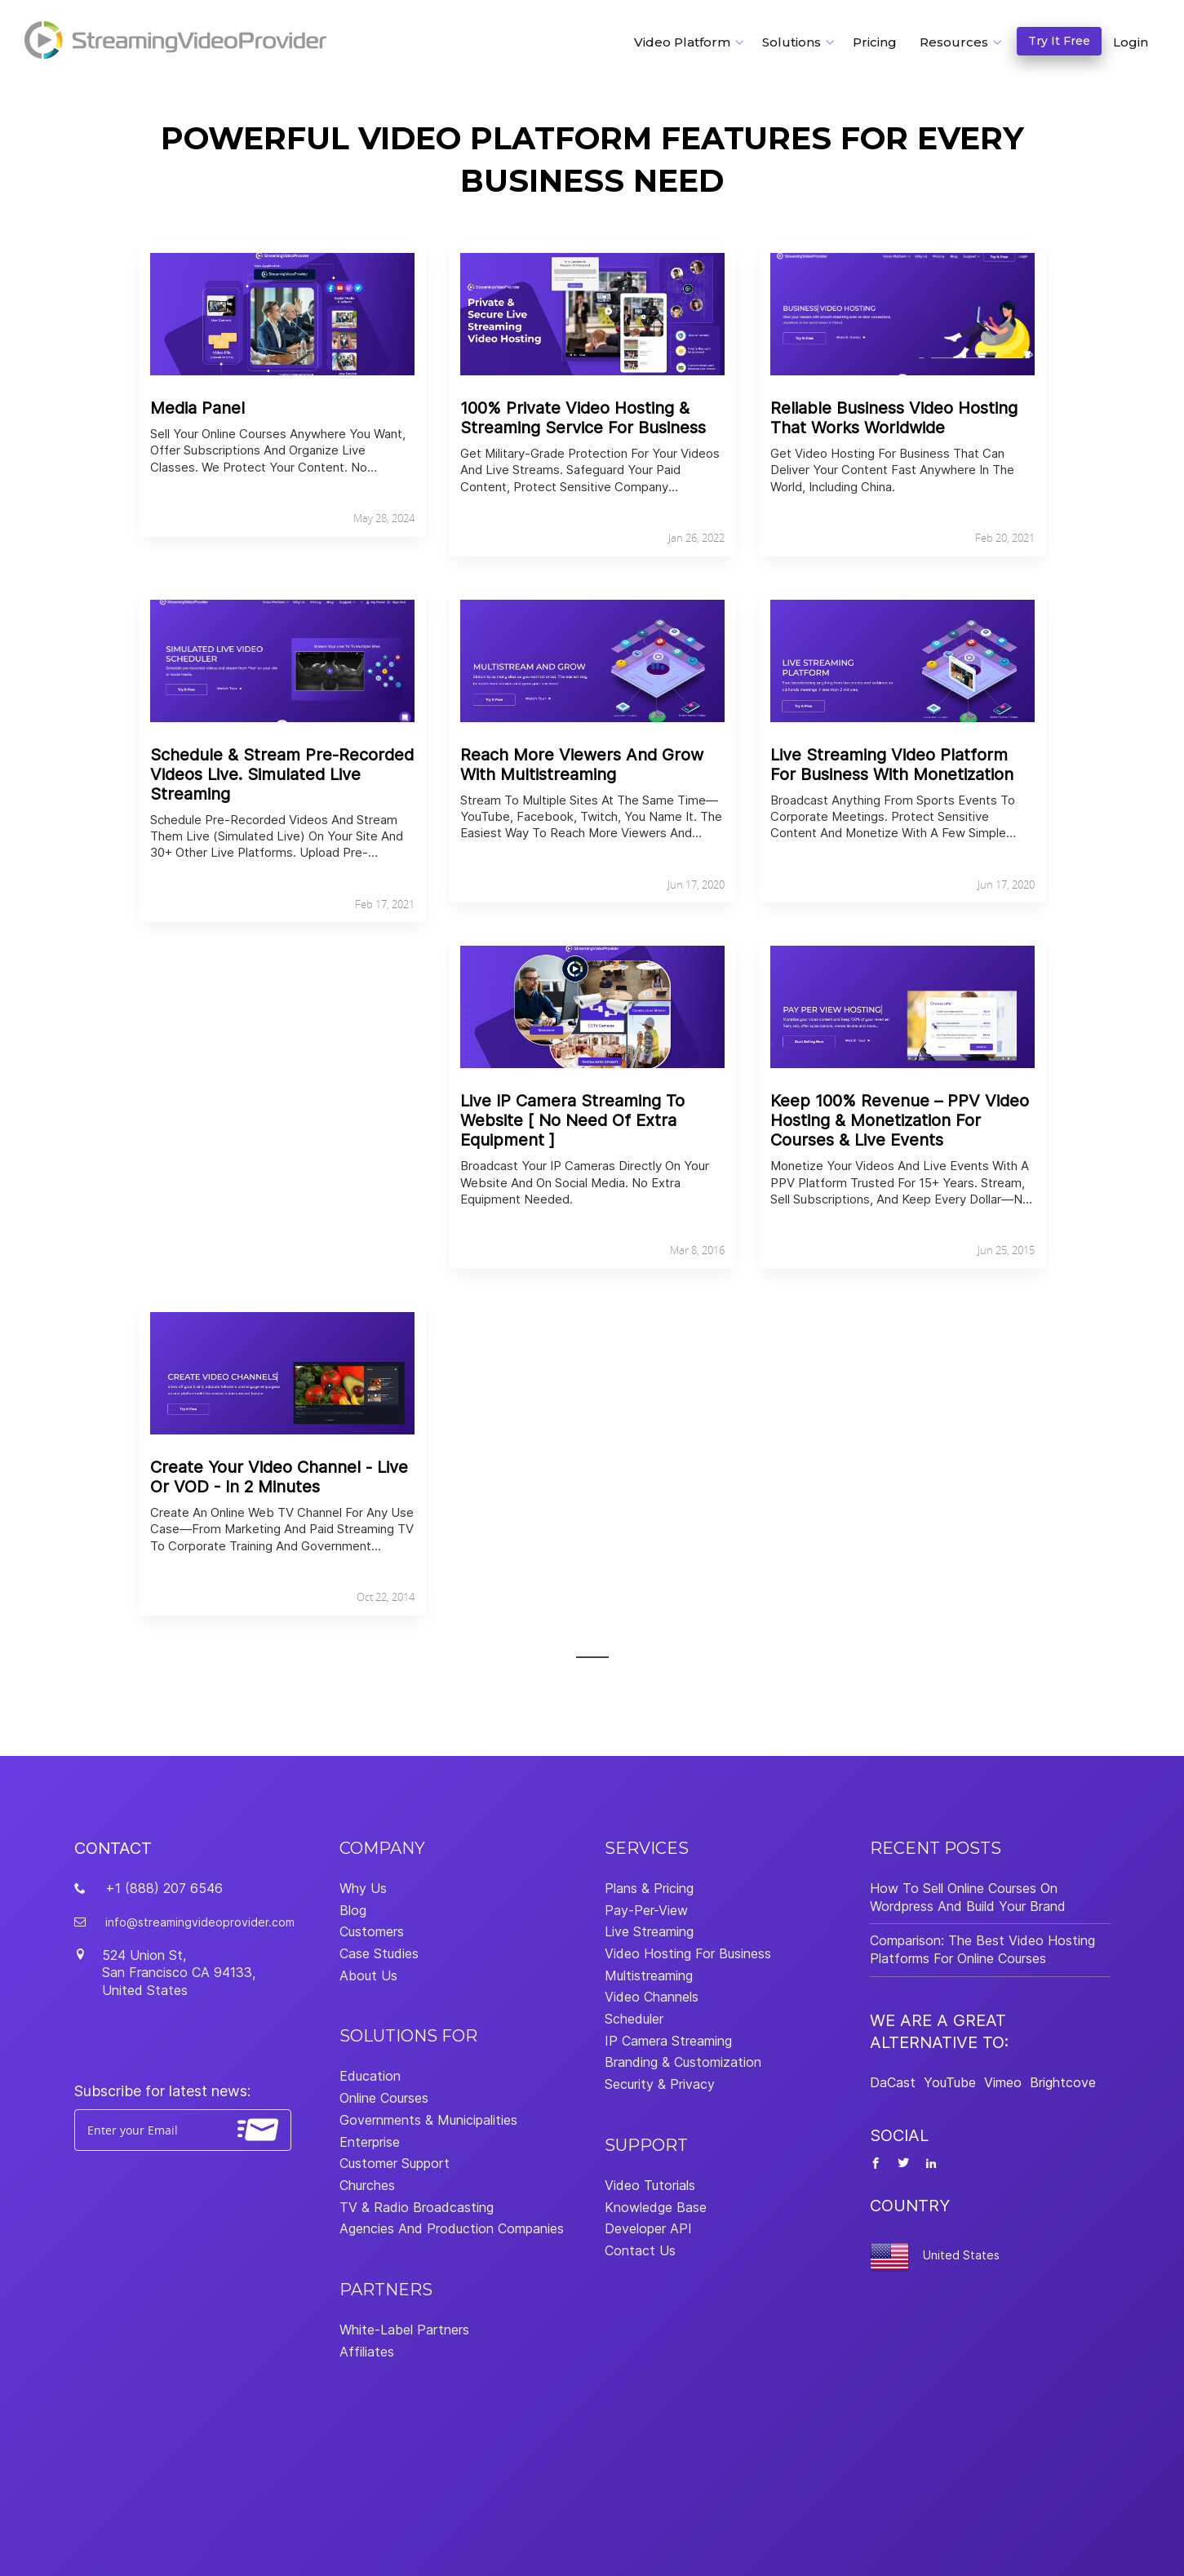 This screenshot has width=1184, height=2576. Describe the element at coordinates (640, 2250) in the screenshot. I see `Contact Us` at that location.